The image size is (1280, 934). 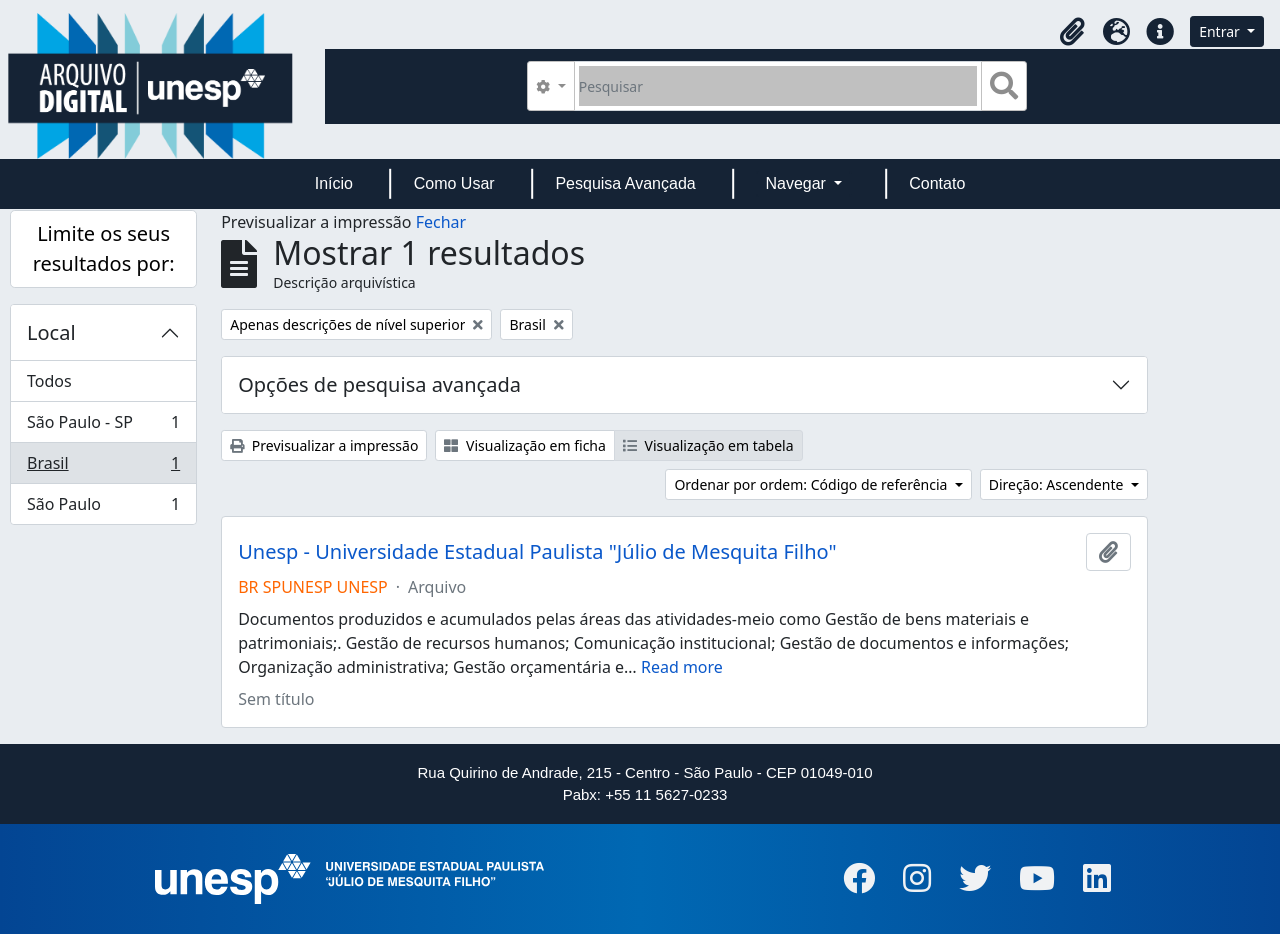 What do you see at coordinates (379, 384) in the screenshot?
I see `Opções de pesquisa avançada` at bounding box center [379, 384].